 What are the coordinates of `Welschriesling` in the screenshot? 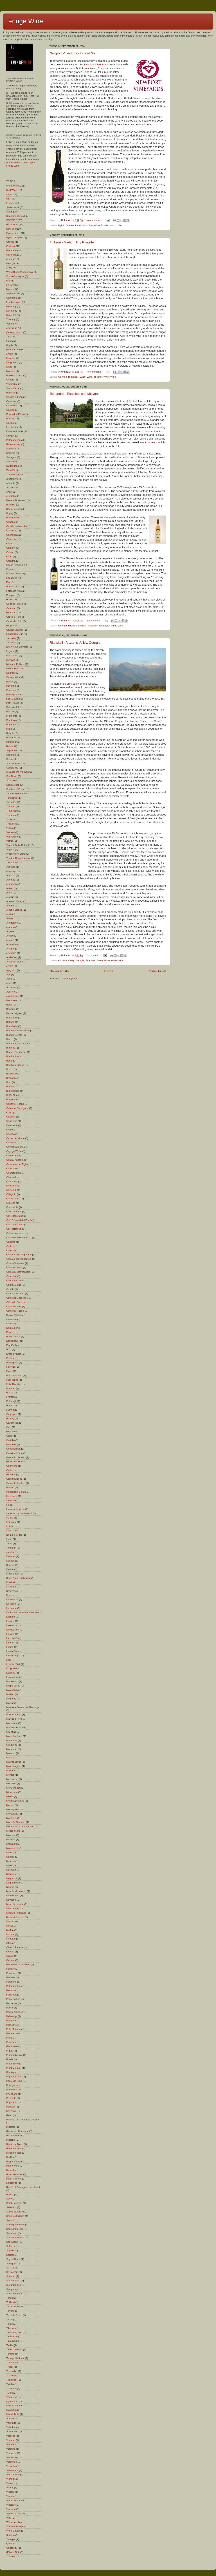 It's located at (14, 2522).